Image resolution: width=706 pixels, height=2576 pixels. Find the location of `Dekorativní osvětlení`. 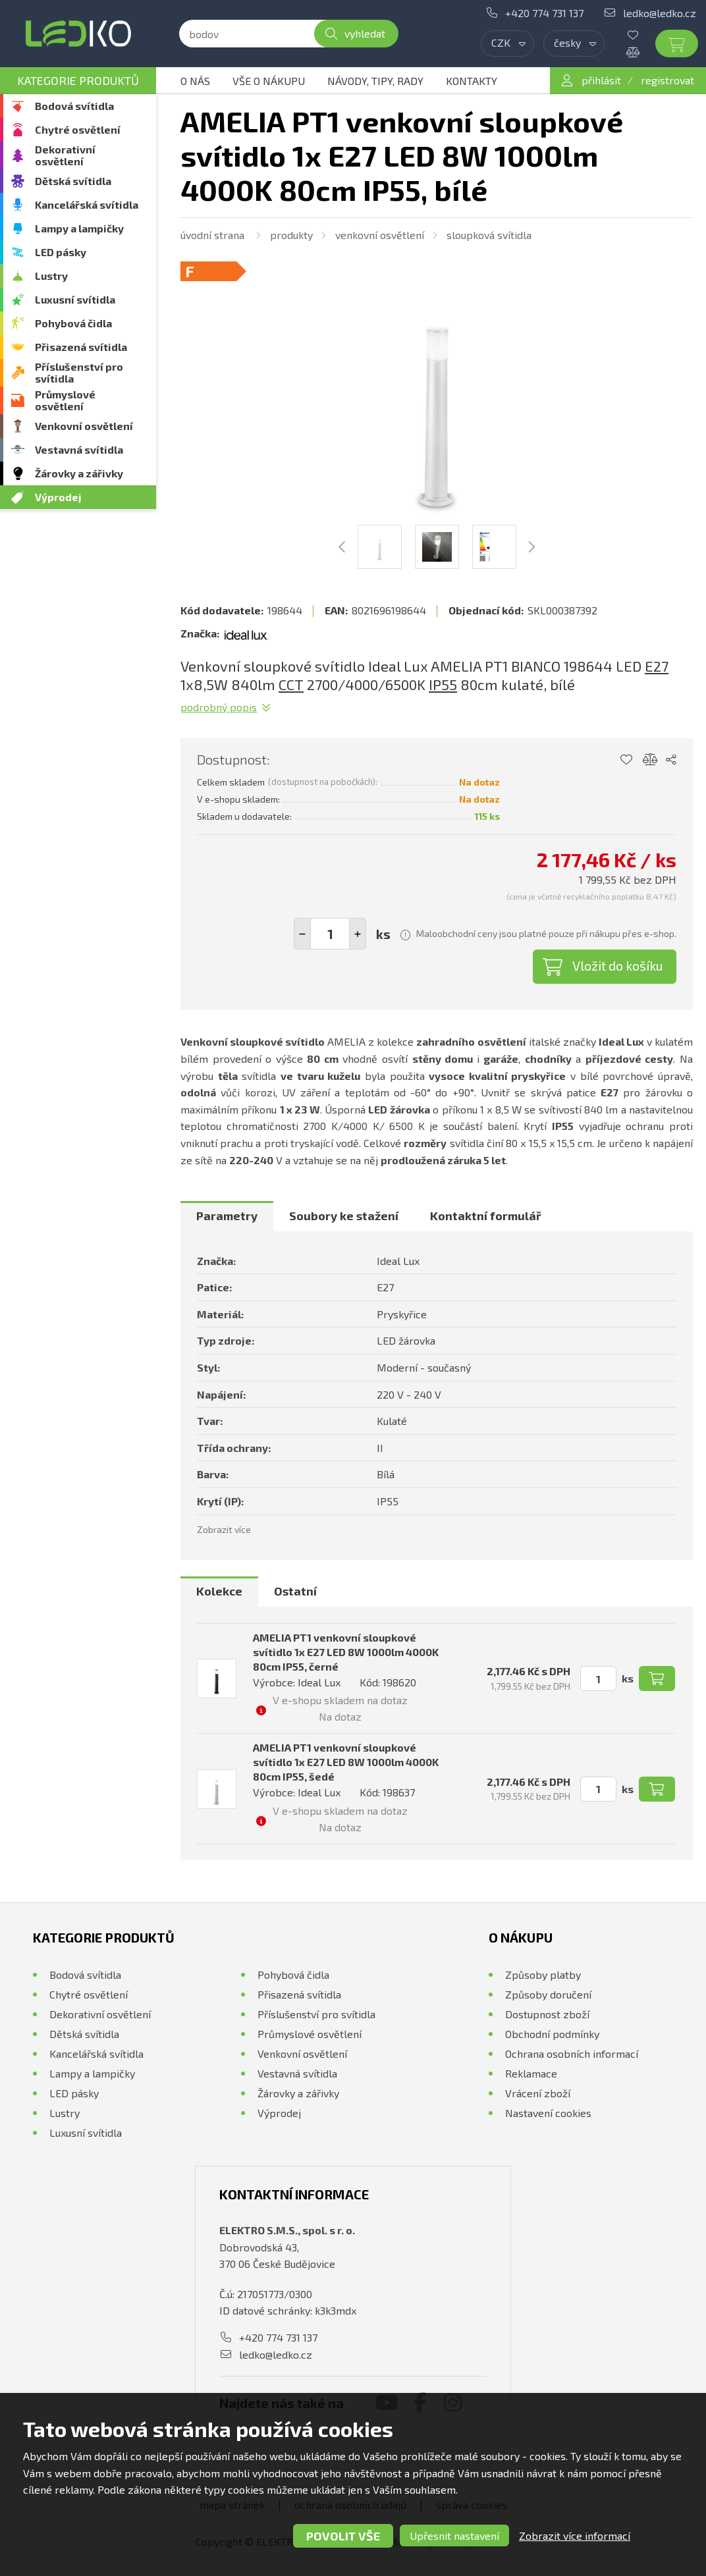

Dekorativní osvětlení is located at coordinates (65, 155).